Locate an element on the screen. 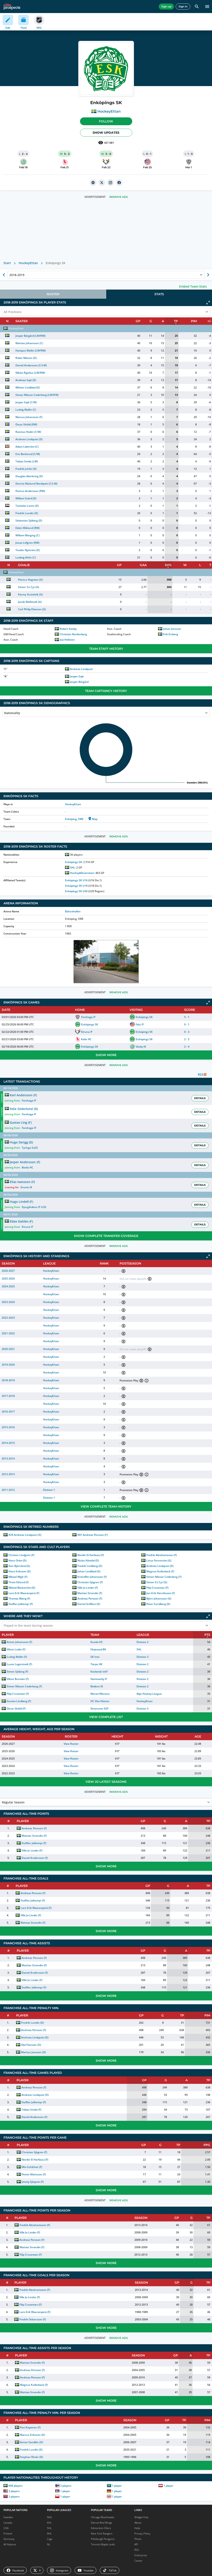 This screenshot has width=212, height=2576. Borås HC is located at coordinates (27, 1167).